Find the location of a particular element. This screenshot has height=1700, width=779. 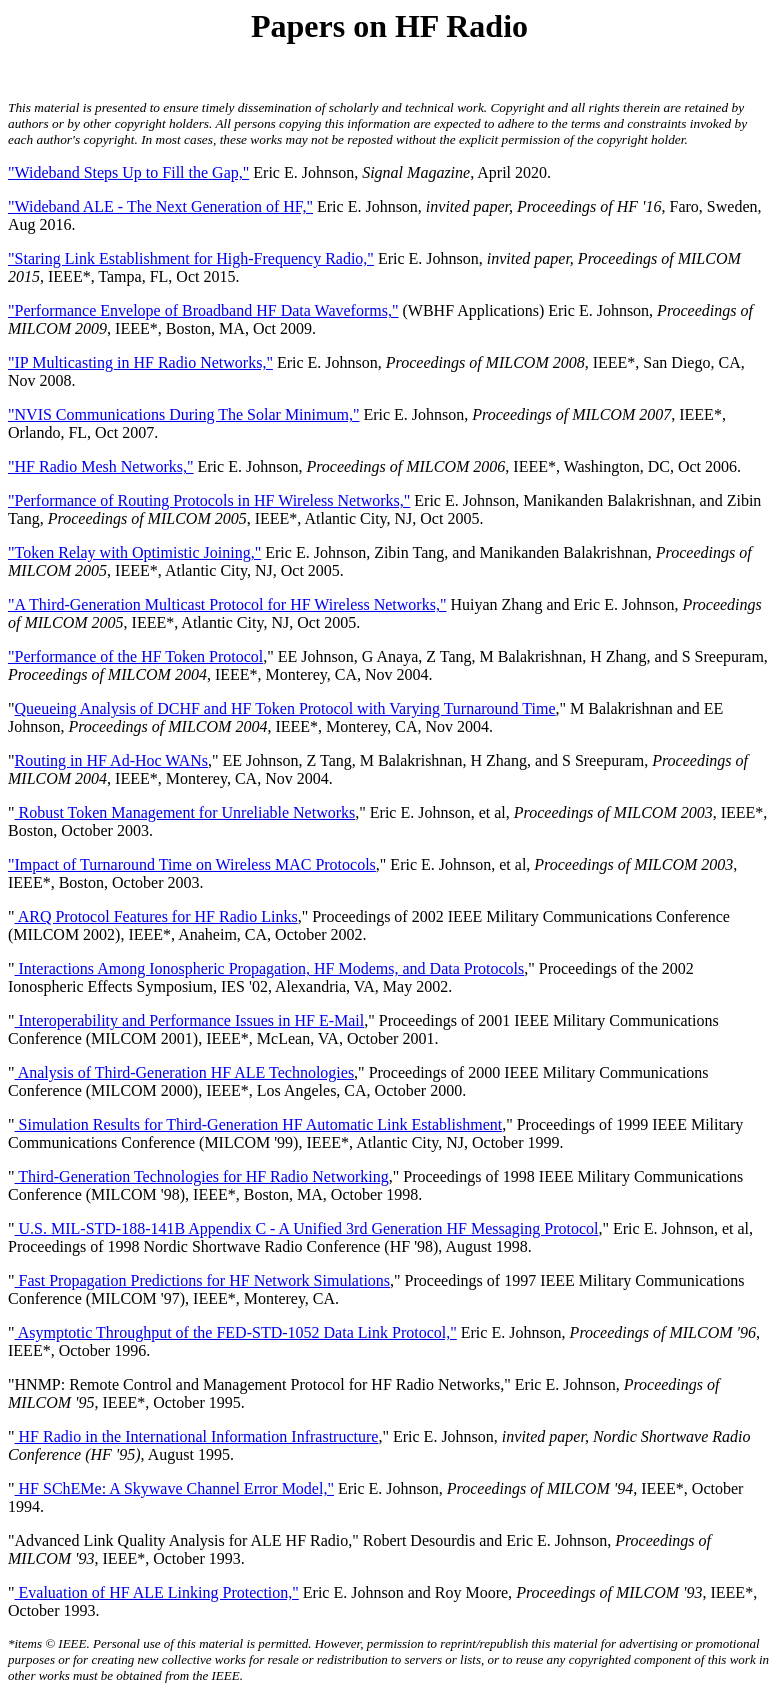

"HF Radio Mesh Networks," is located at coordinates (101, 466).